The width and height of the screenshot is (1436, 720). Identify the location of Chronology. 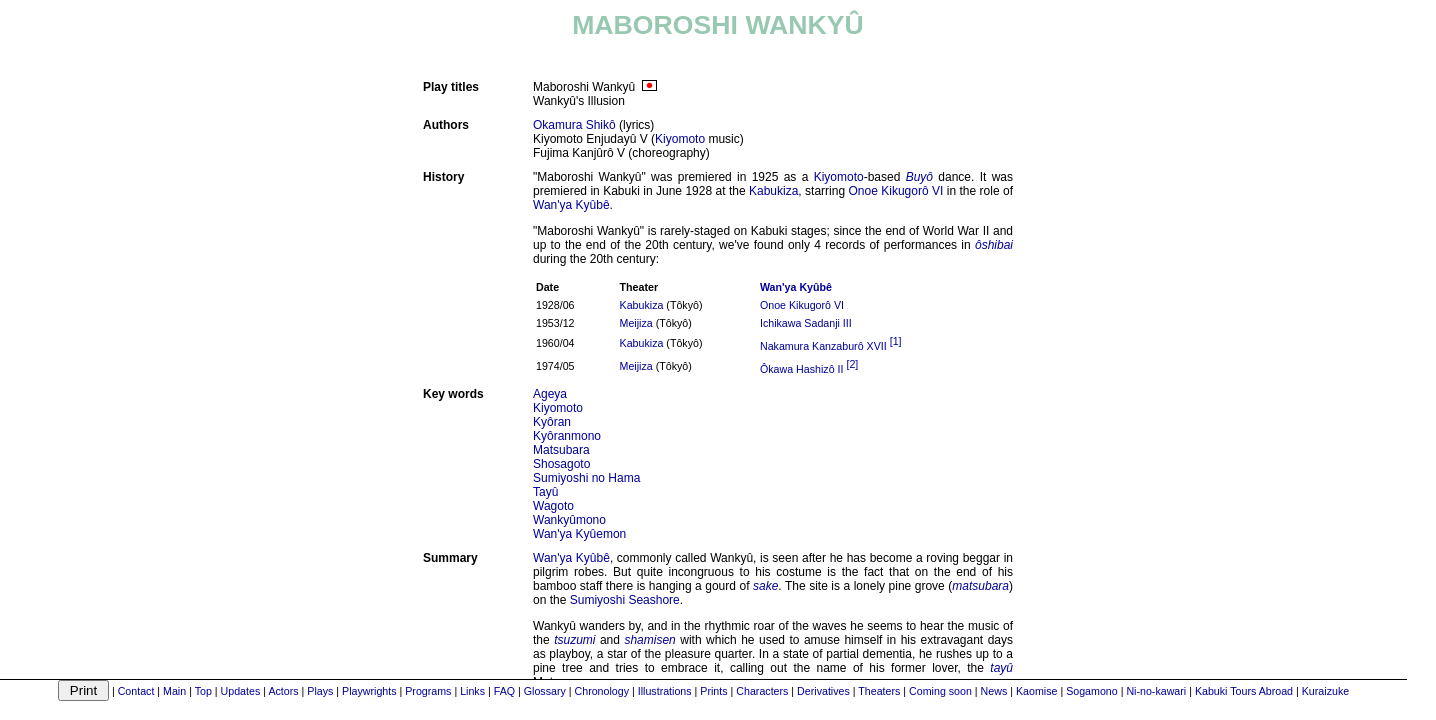
(602, 691).